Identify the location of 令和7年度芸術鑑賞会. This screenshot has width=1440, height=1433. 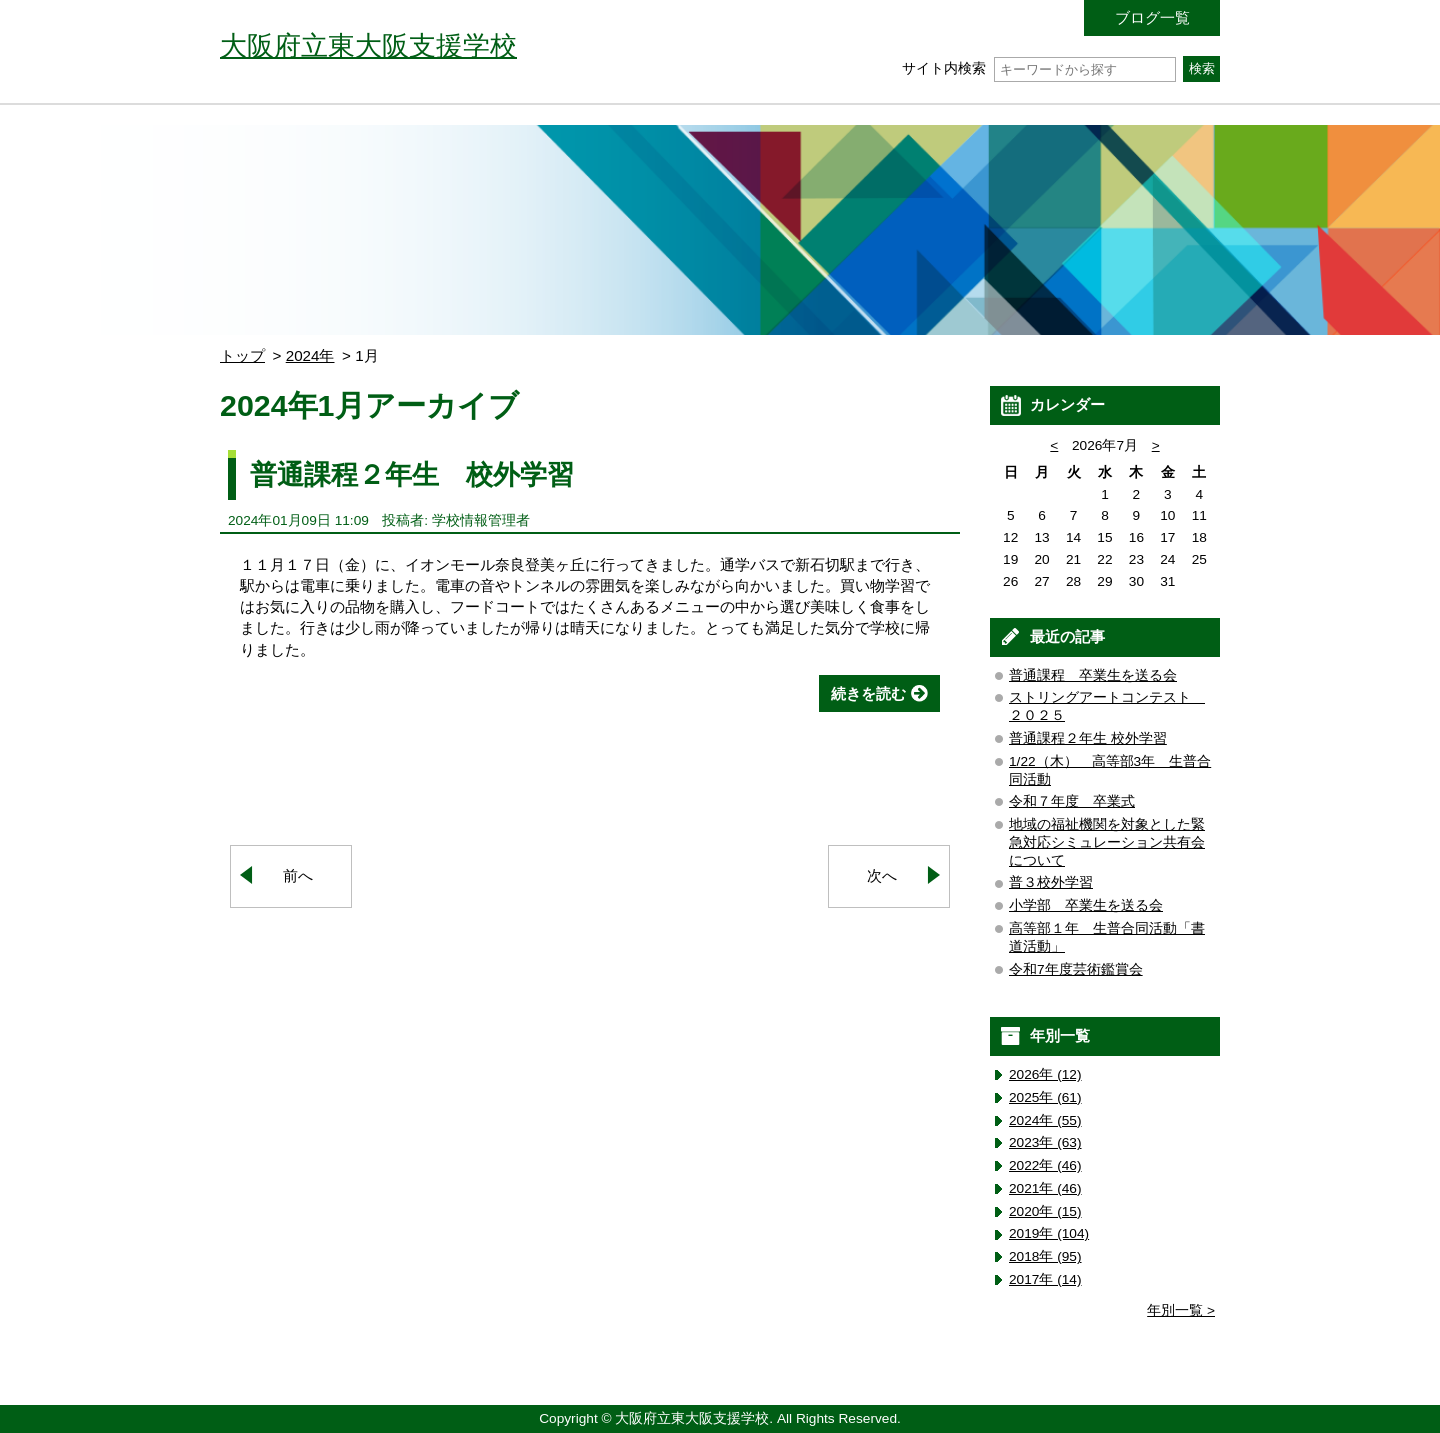
(1076, 969).